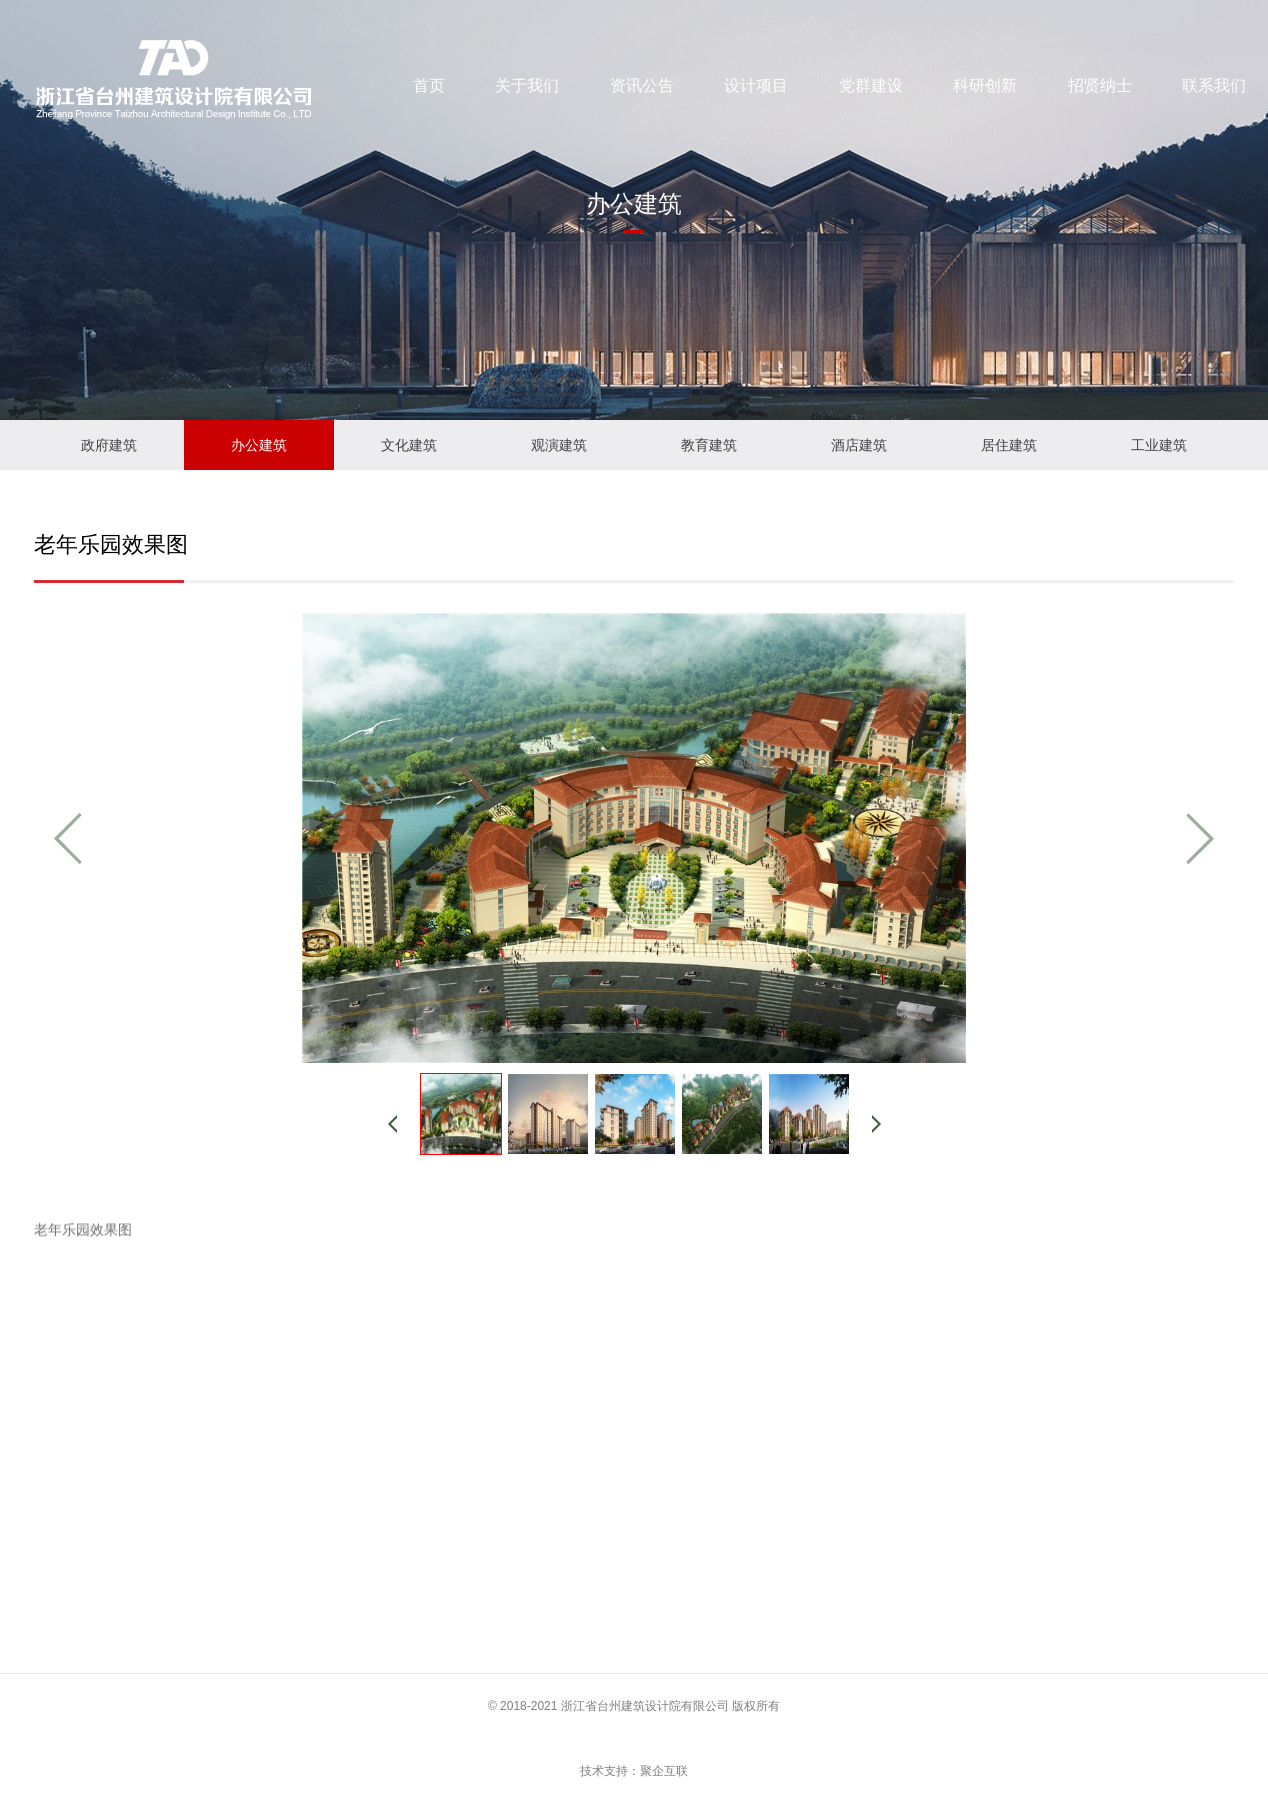  I want to click on 酒店建筑, so click(859, 445).